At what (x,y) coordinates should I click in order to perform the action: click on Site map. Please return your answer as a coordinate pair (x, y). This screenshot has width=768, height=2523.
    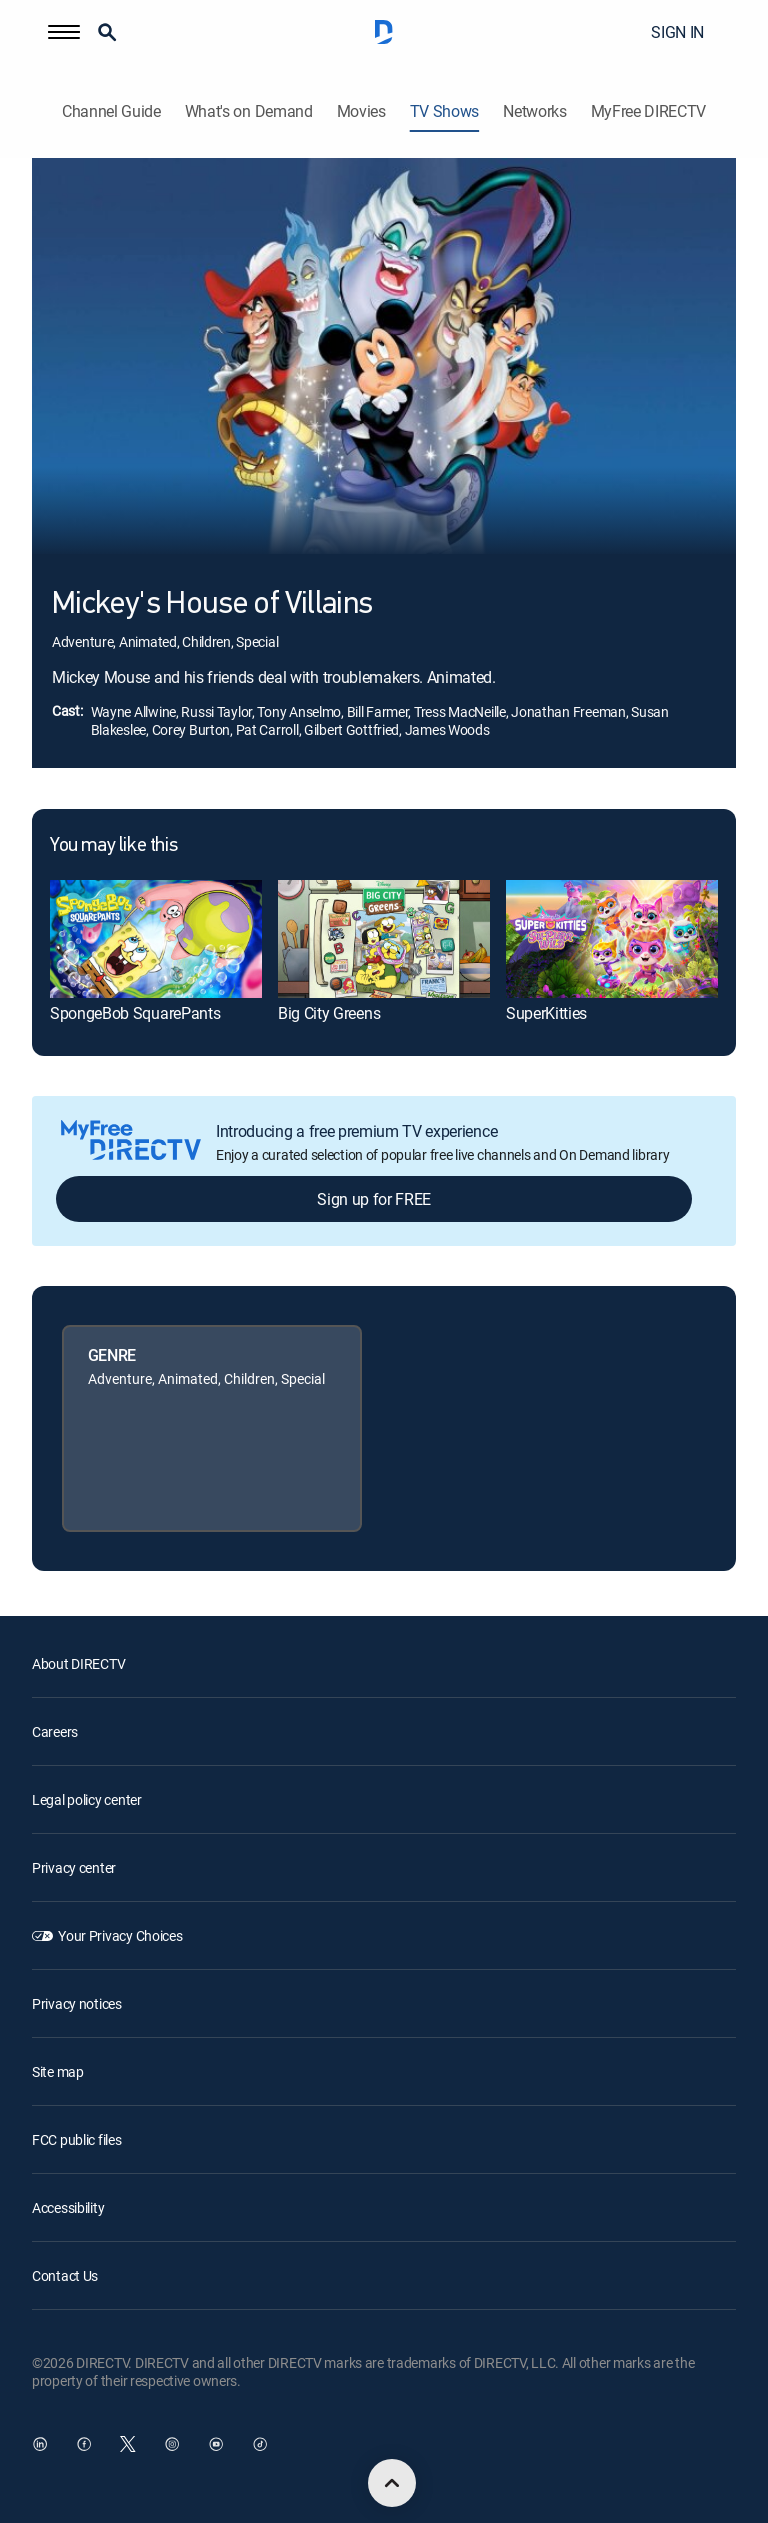
    Looking at the image, I should click on (58, 2071).